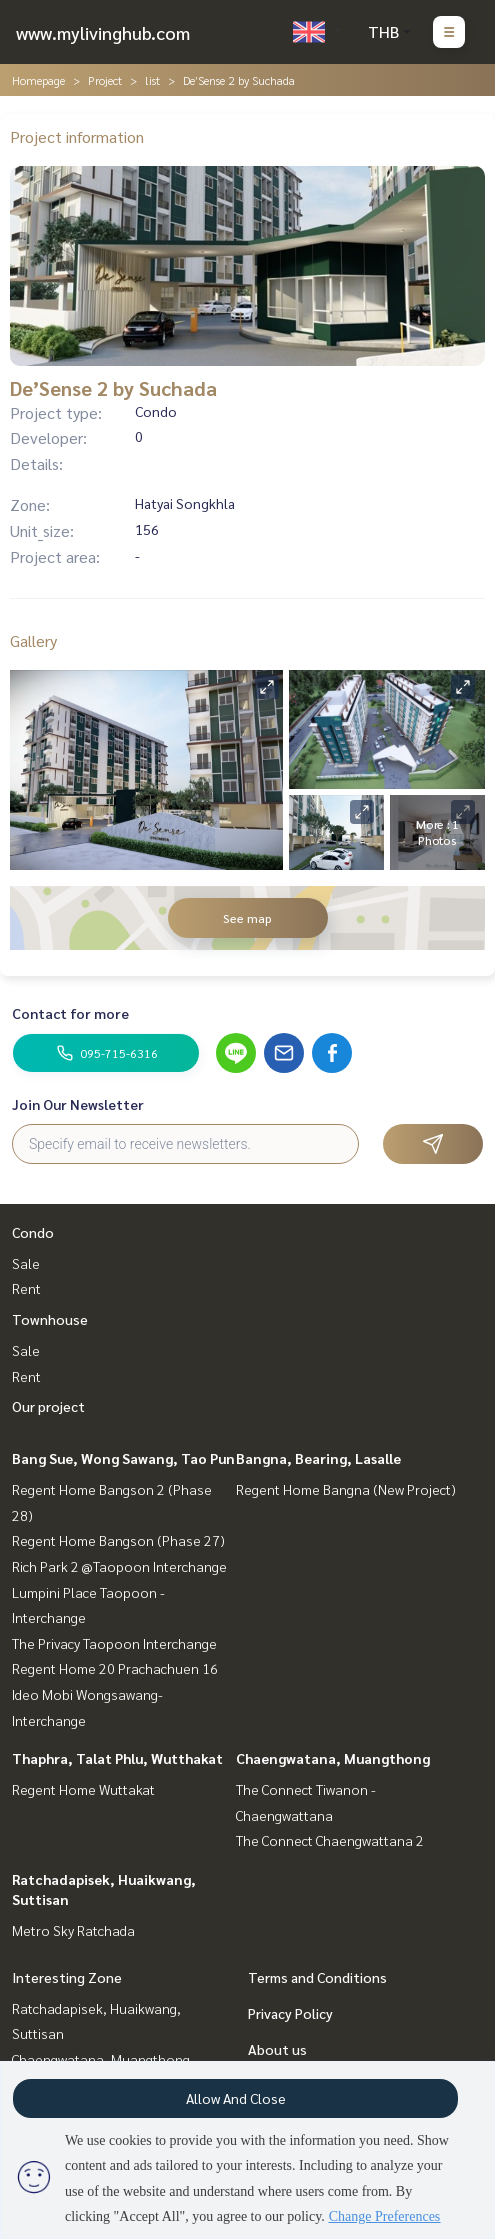 The image size is (495, 2239). What do you see at coordinates (26, 1288) in the screenshot?
I see `Rent` at bounding box center [26, 1288].